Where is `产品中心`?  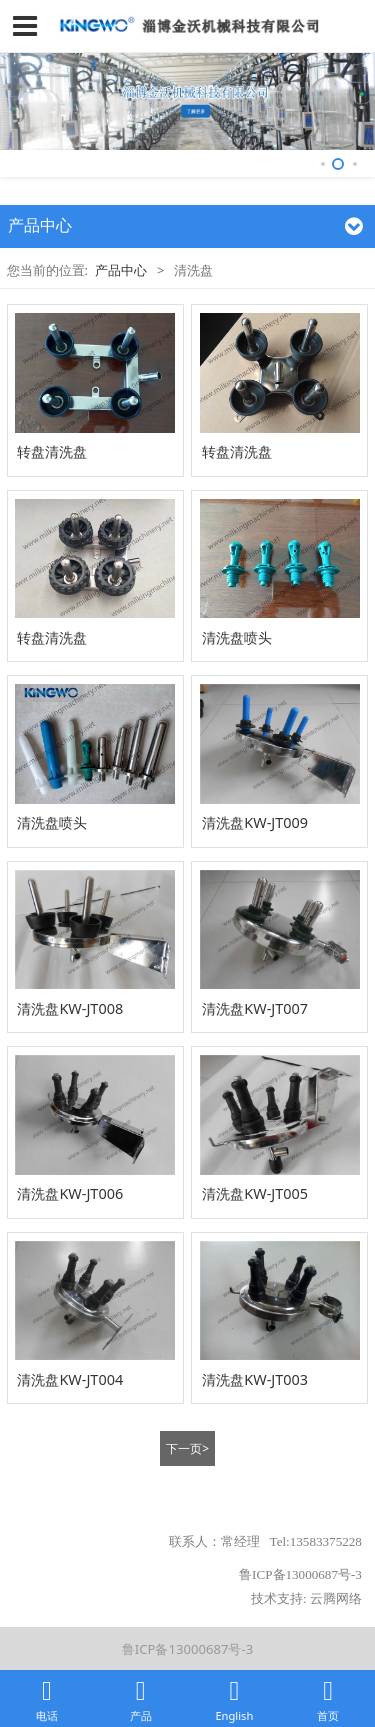
产品中心 is located at coordinates (121, 270).